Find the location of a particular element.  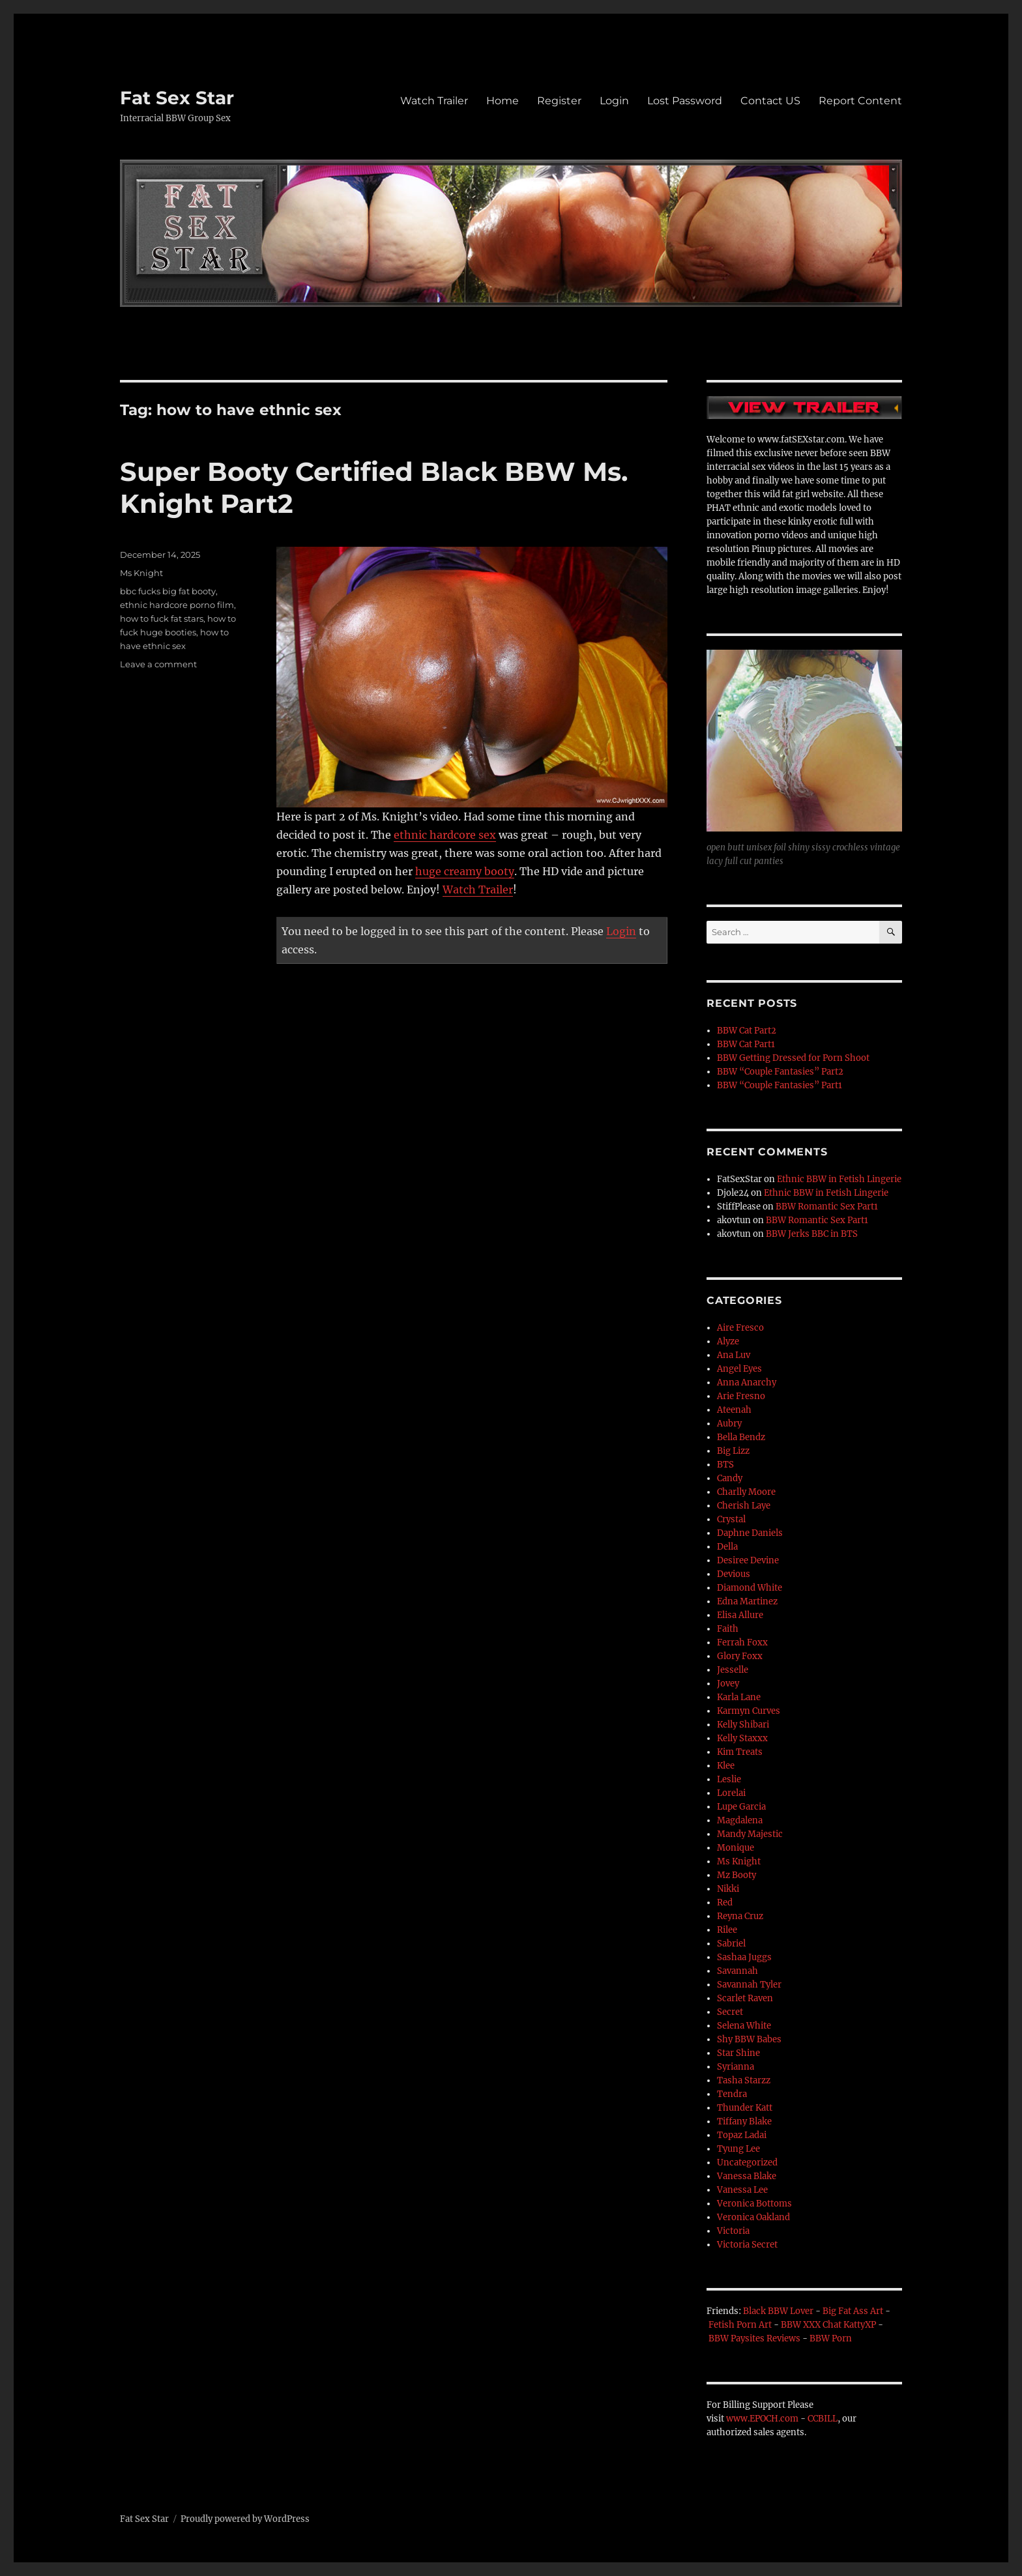

BBW Paysites Reviews is located at coordinates (754, 2338).